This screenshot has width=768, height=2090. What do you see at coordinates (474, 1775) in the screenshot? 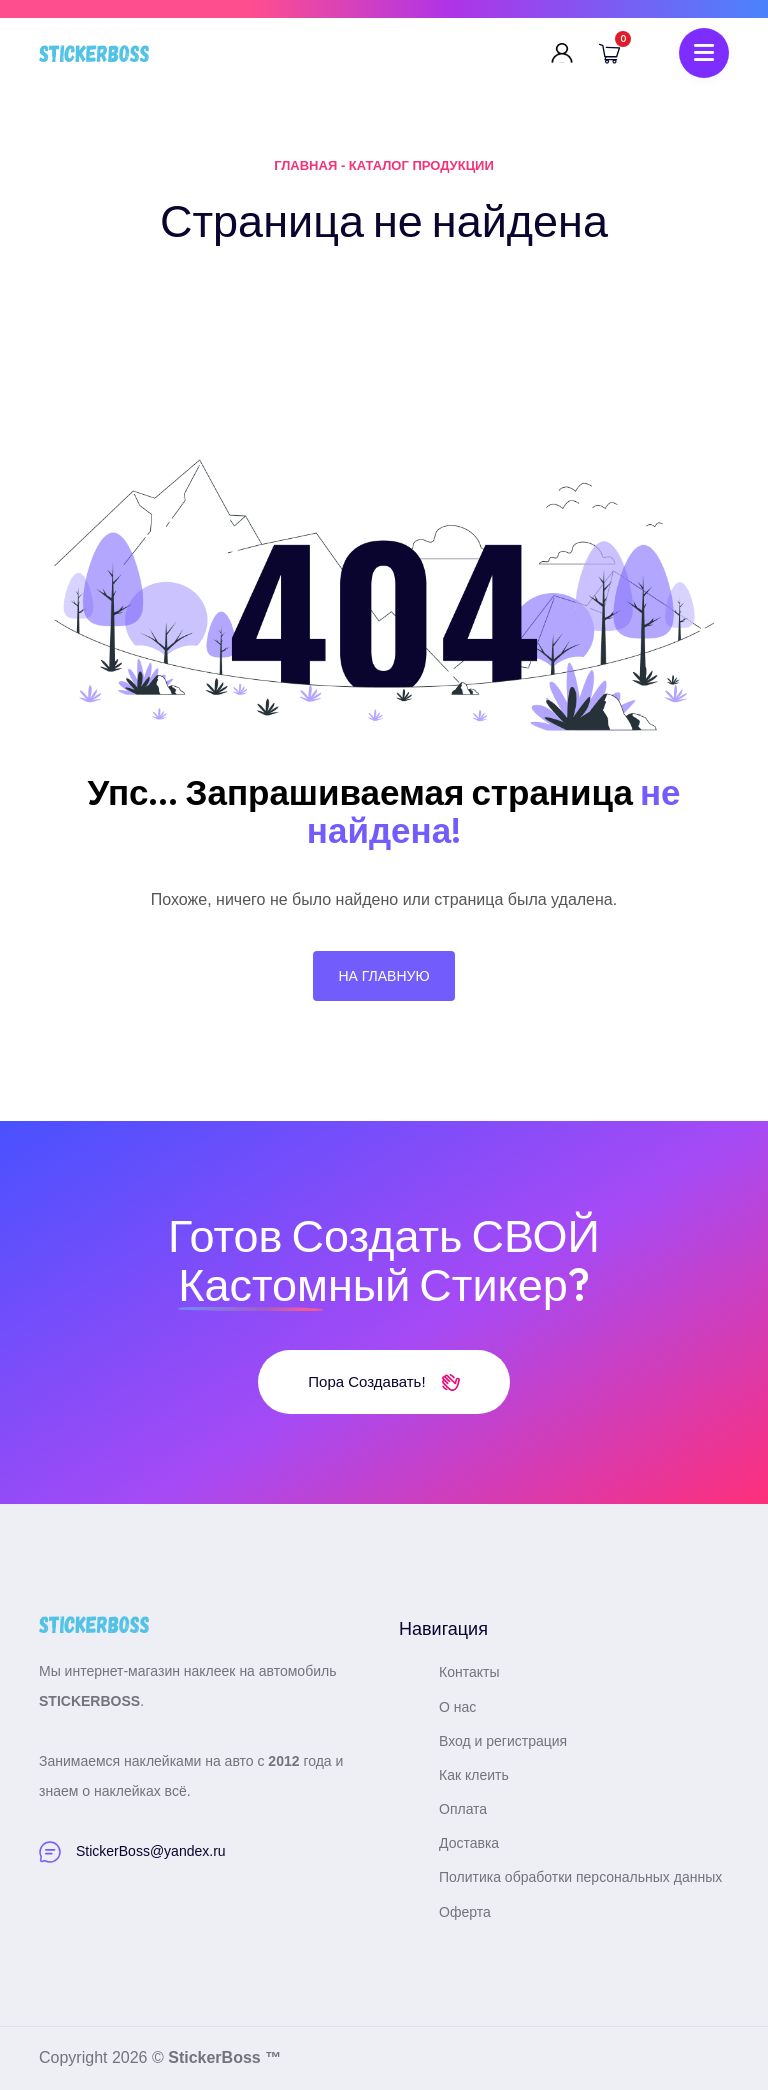
I see `Как клеить` at bounding box center [474, 1775].